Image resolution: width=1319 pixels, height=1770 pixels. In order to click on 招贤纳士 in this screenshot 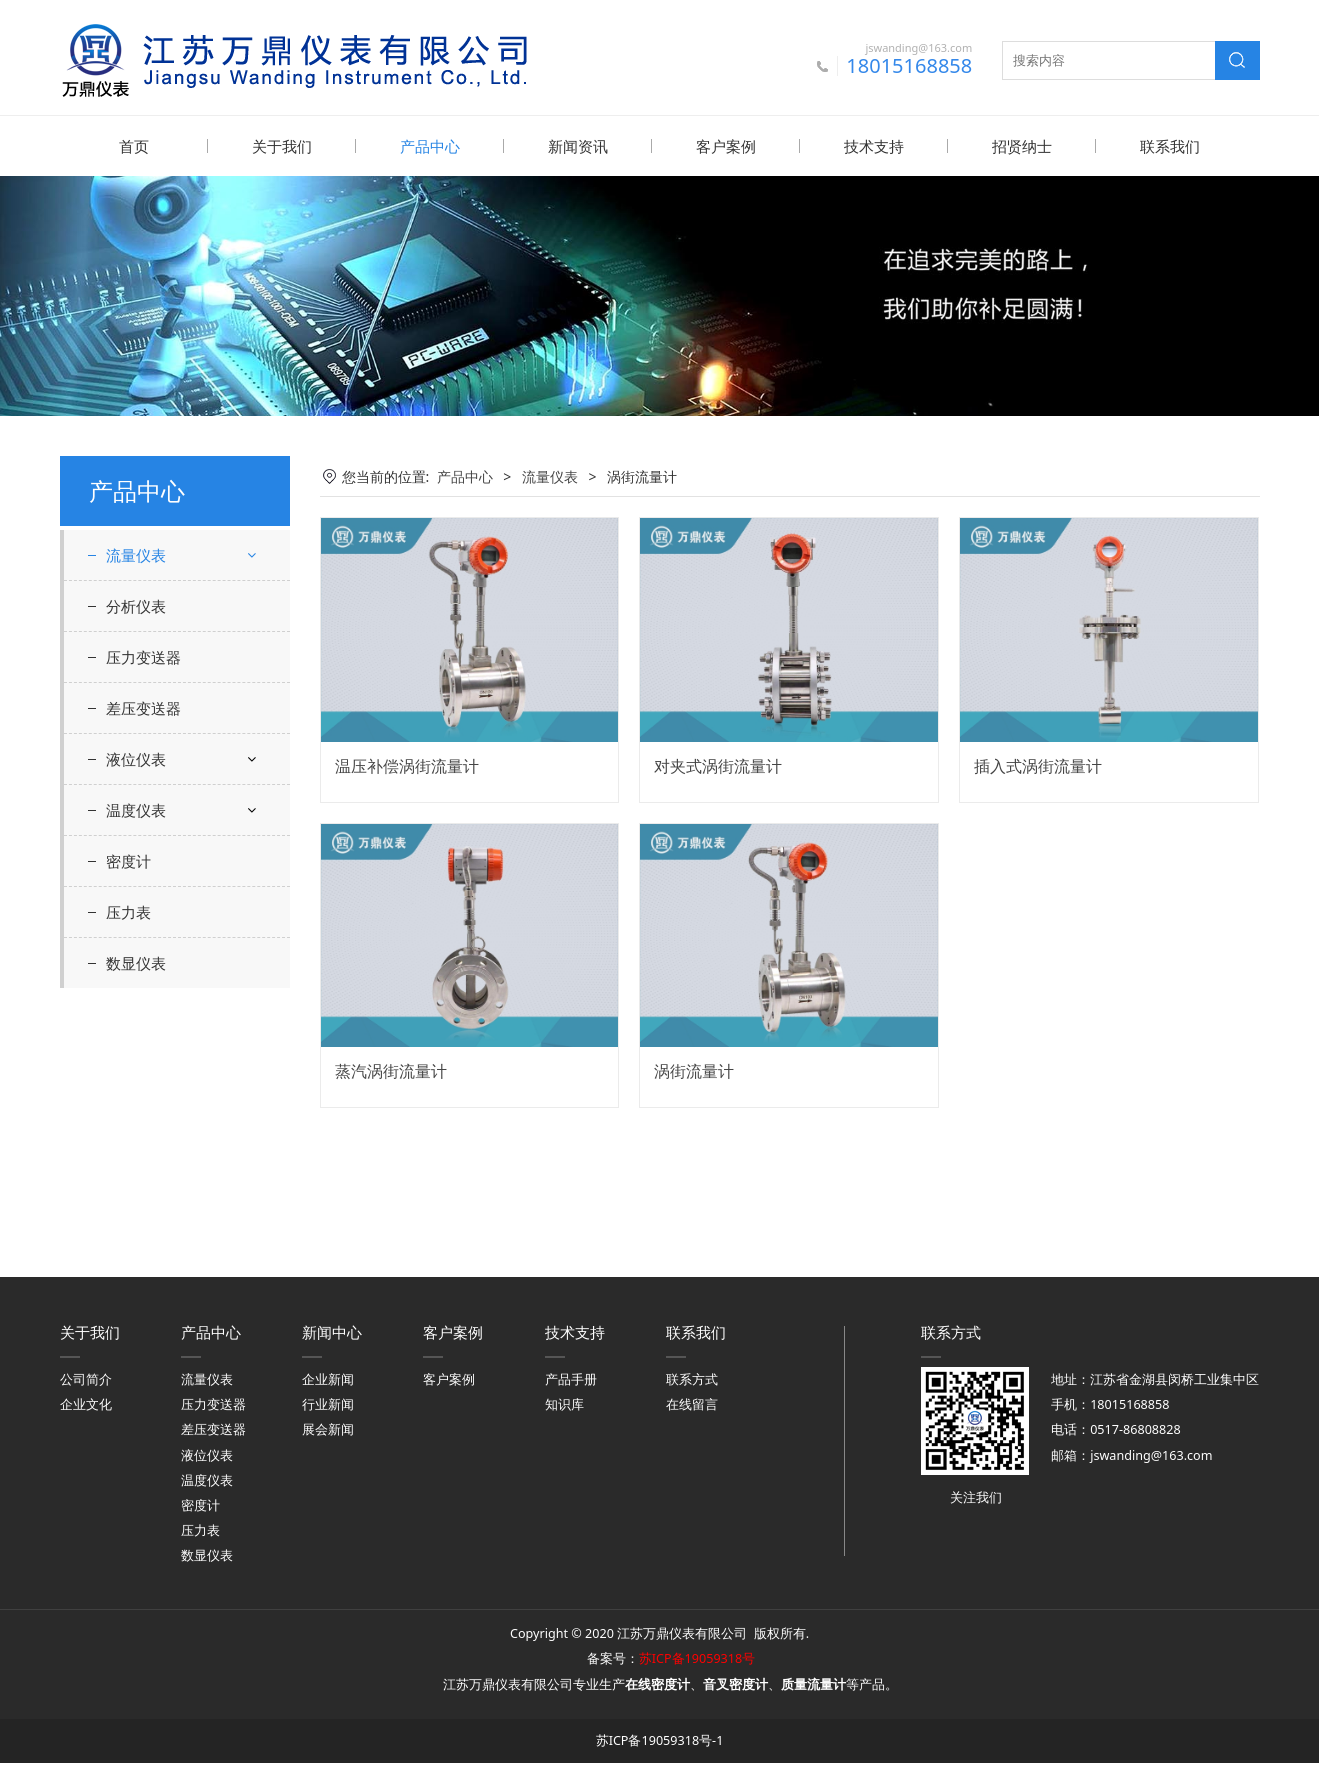, I will do `click(1022, 146)`.